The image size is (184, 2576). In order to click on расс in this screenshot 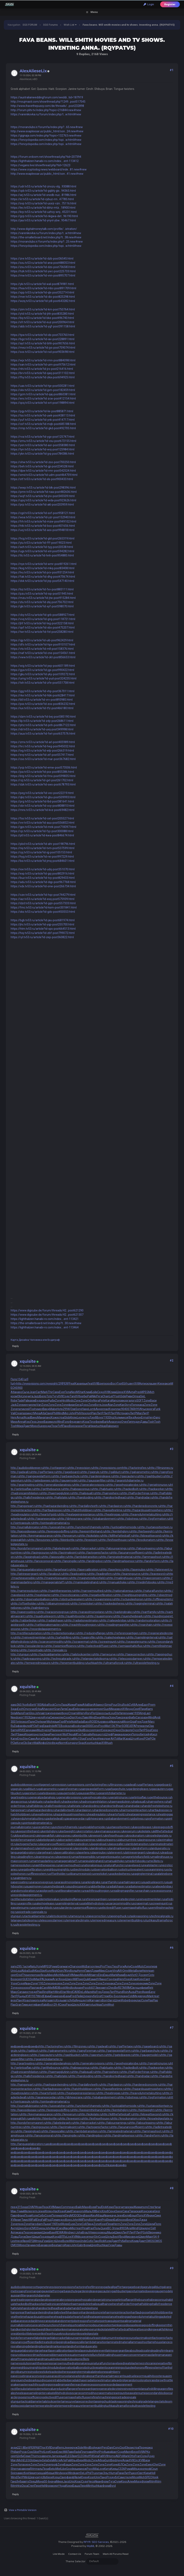, I will do `click(73, 2207)`.